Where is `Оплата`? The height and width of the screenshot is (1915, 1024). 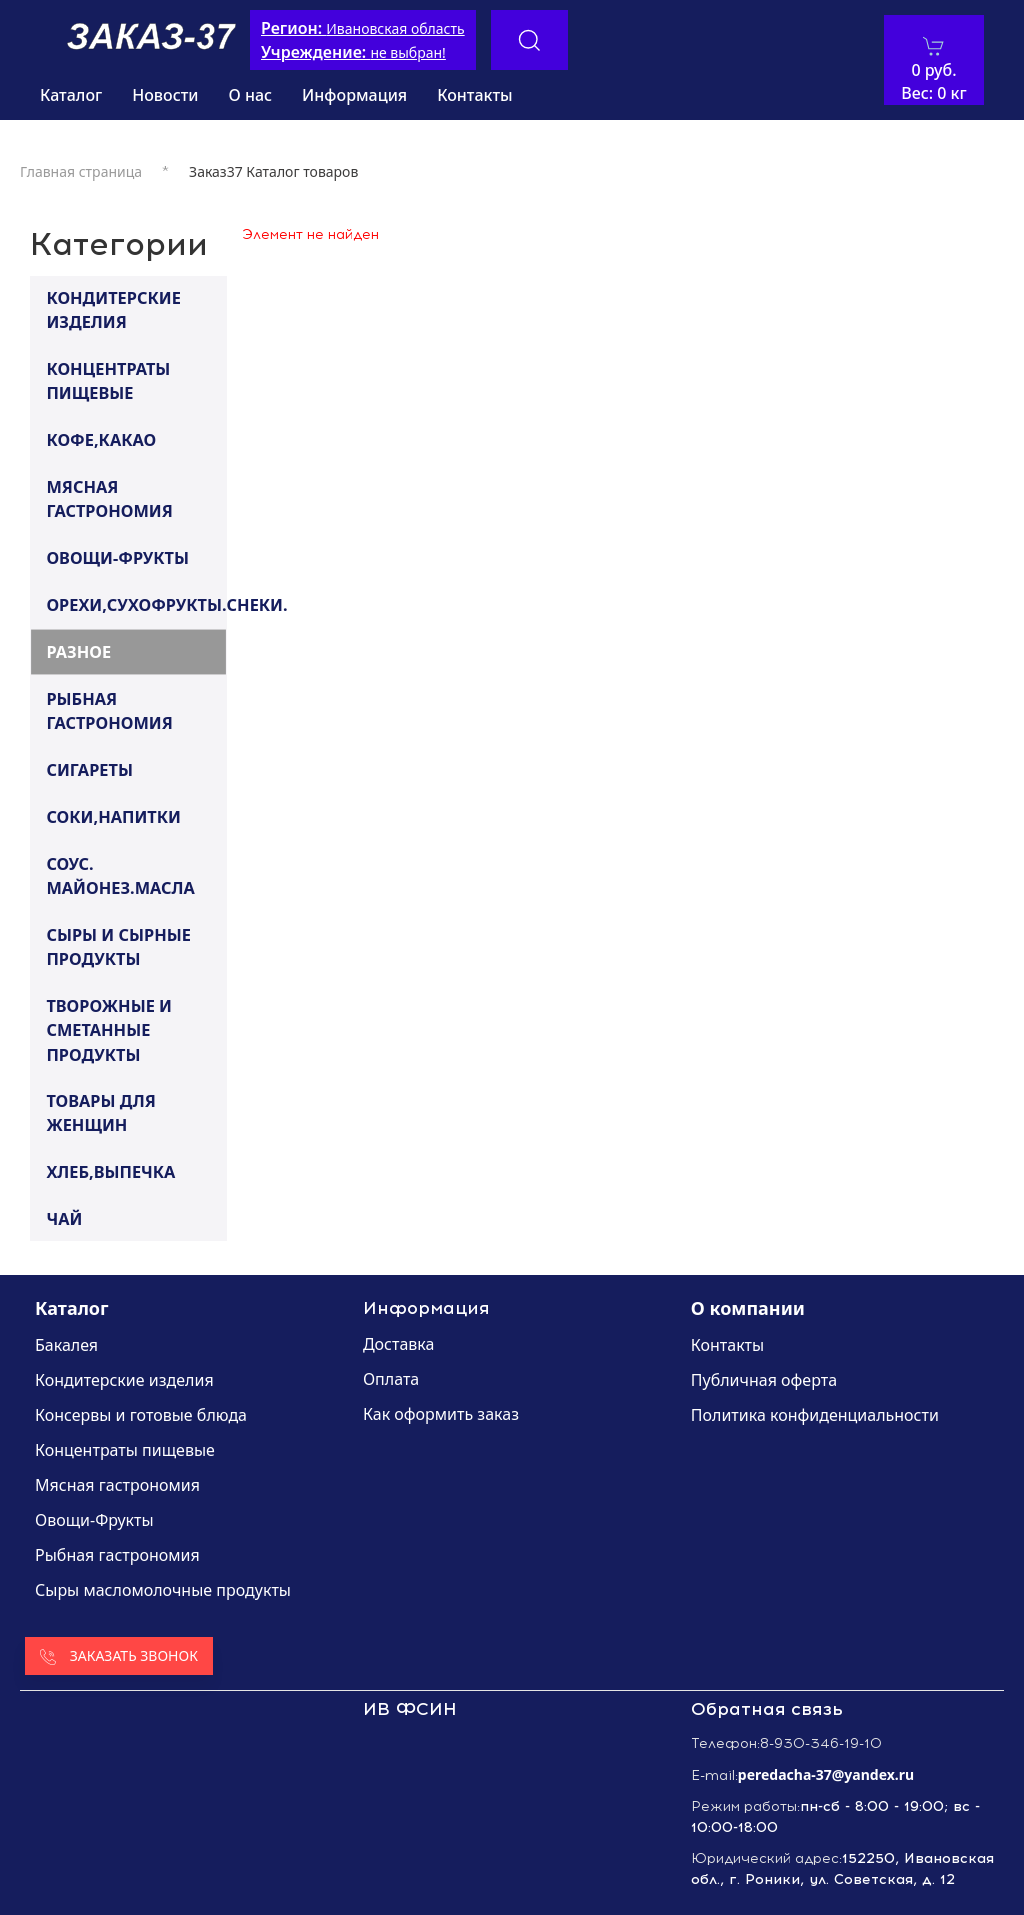 Оплата is located at coordinates (391, 1379).